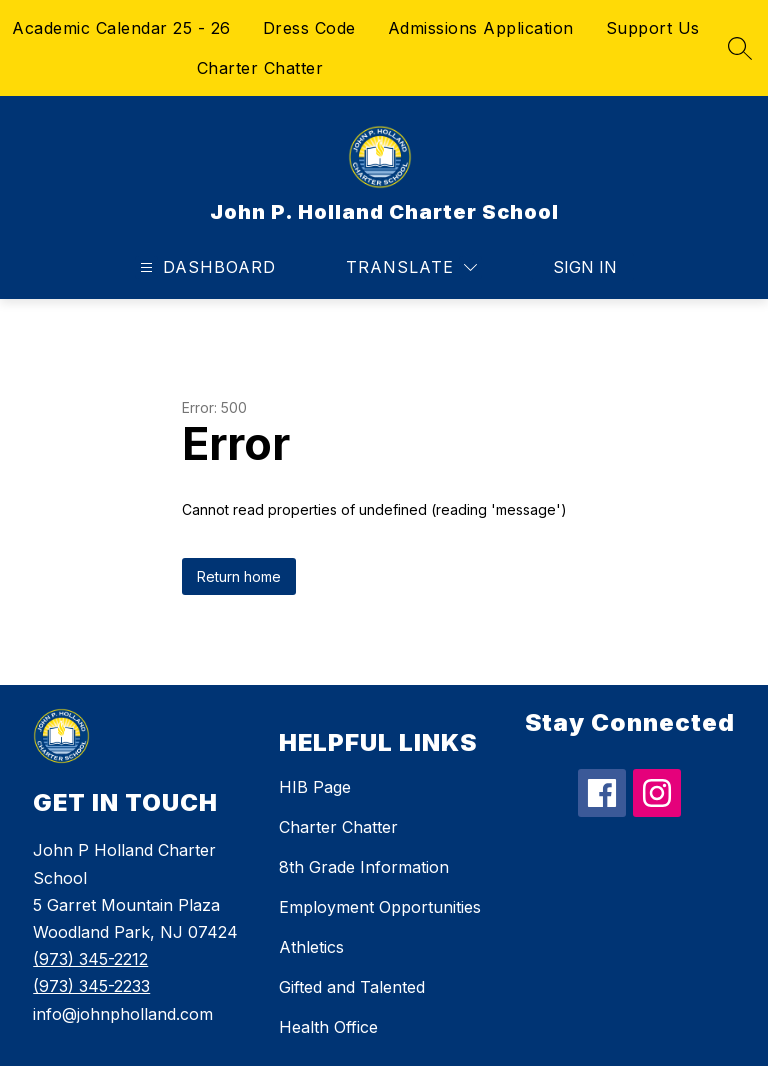  Describe the element at coordinates (90, 959) in the screenshot. I see `(973) 345-2212` at that location.